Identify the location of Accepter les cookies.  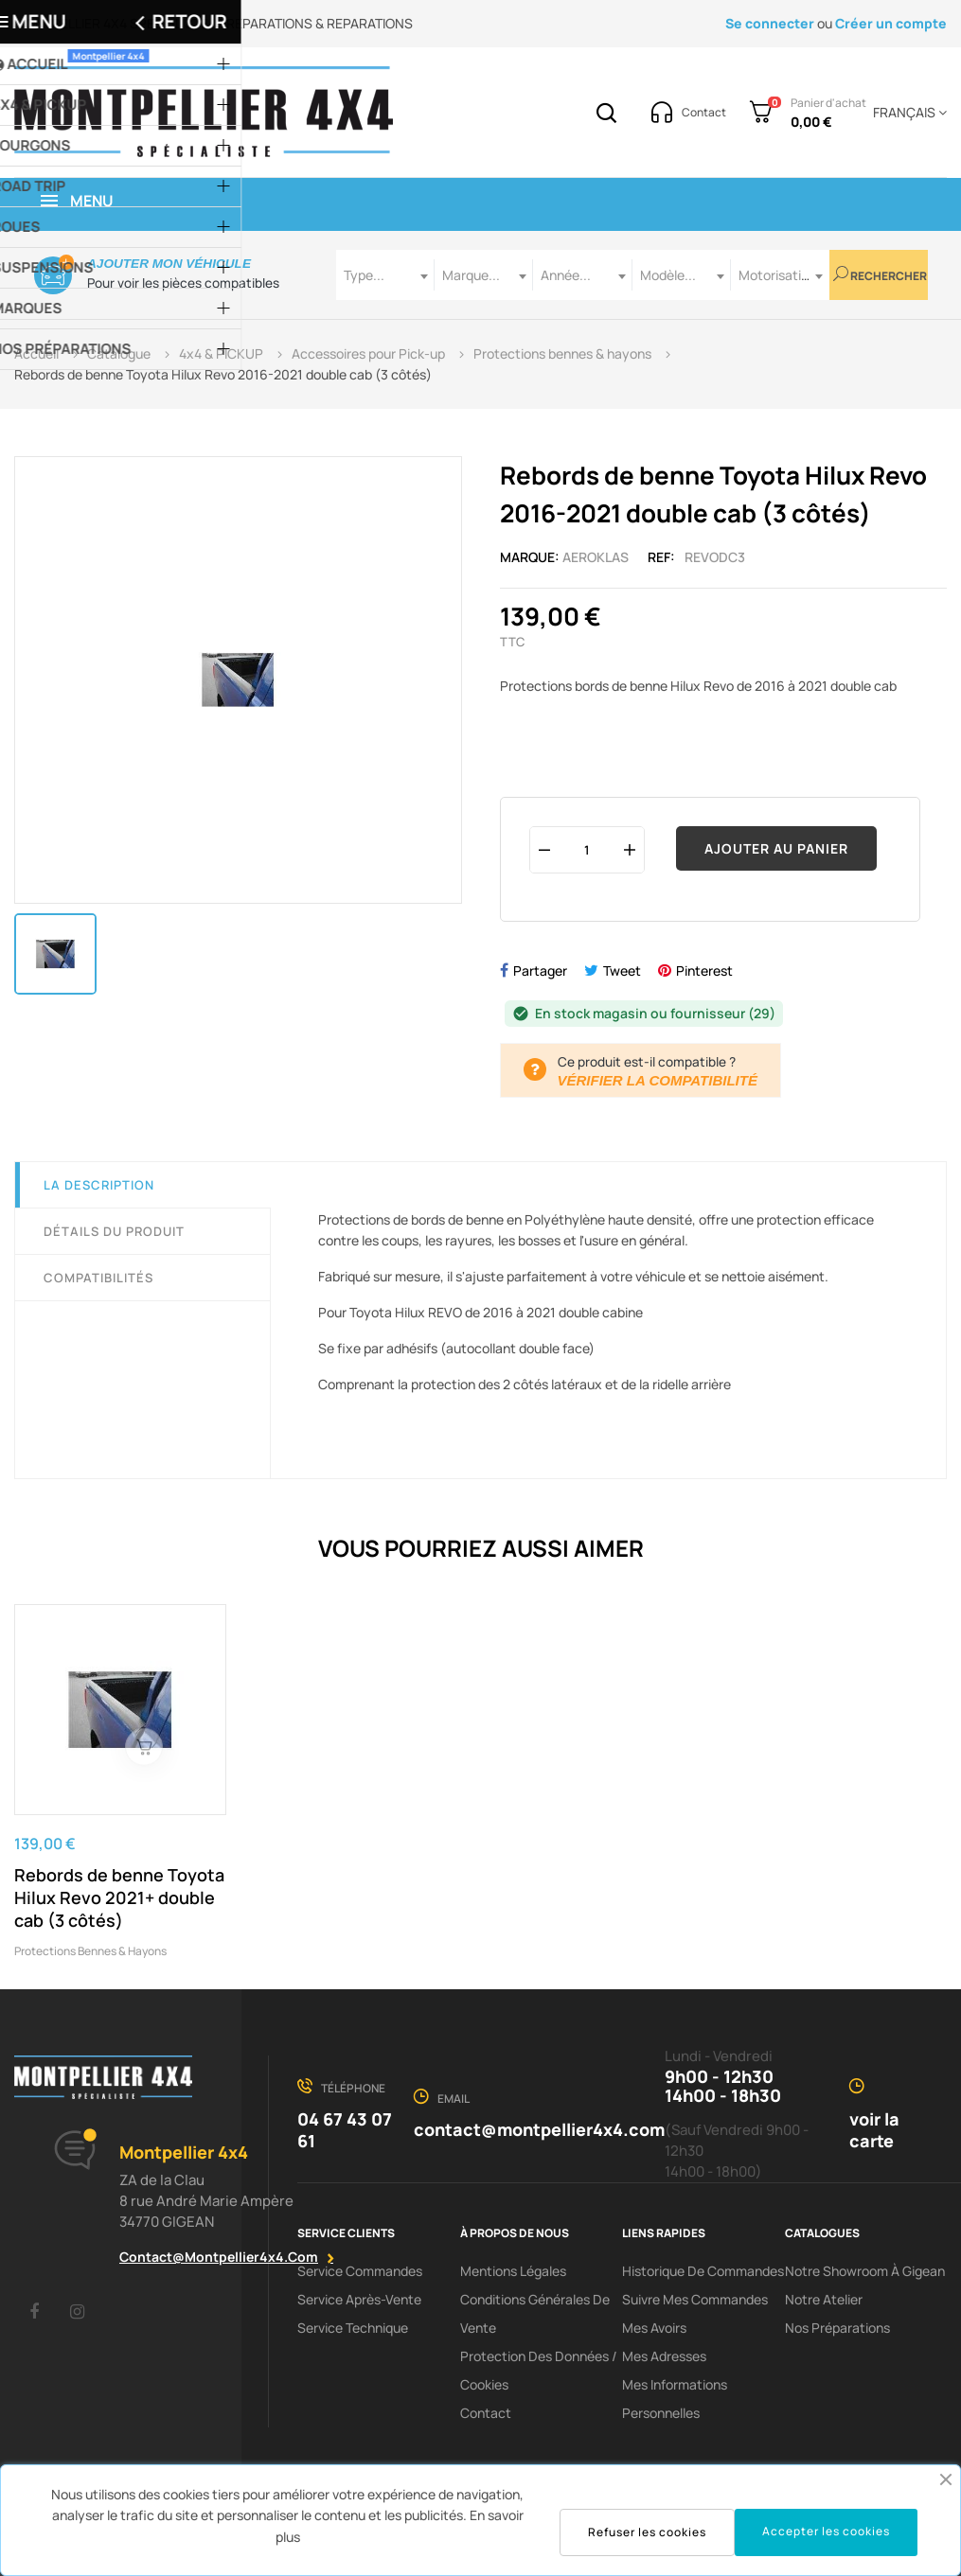
(826, 2531).